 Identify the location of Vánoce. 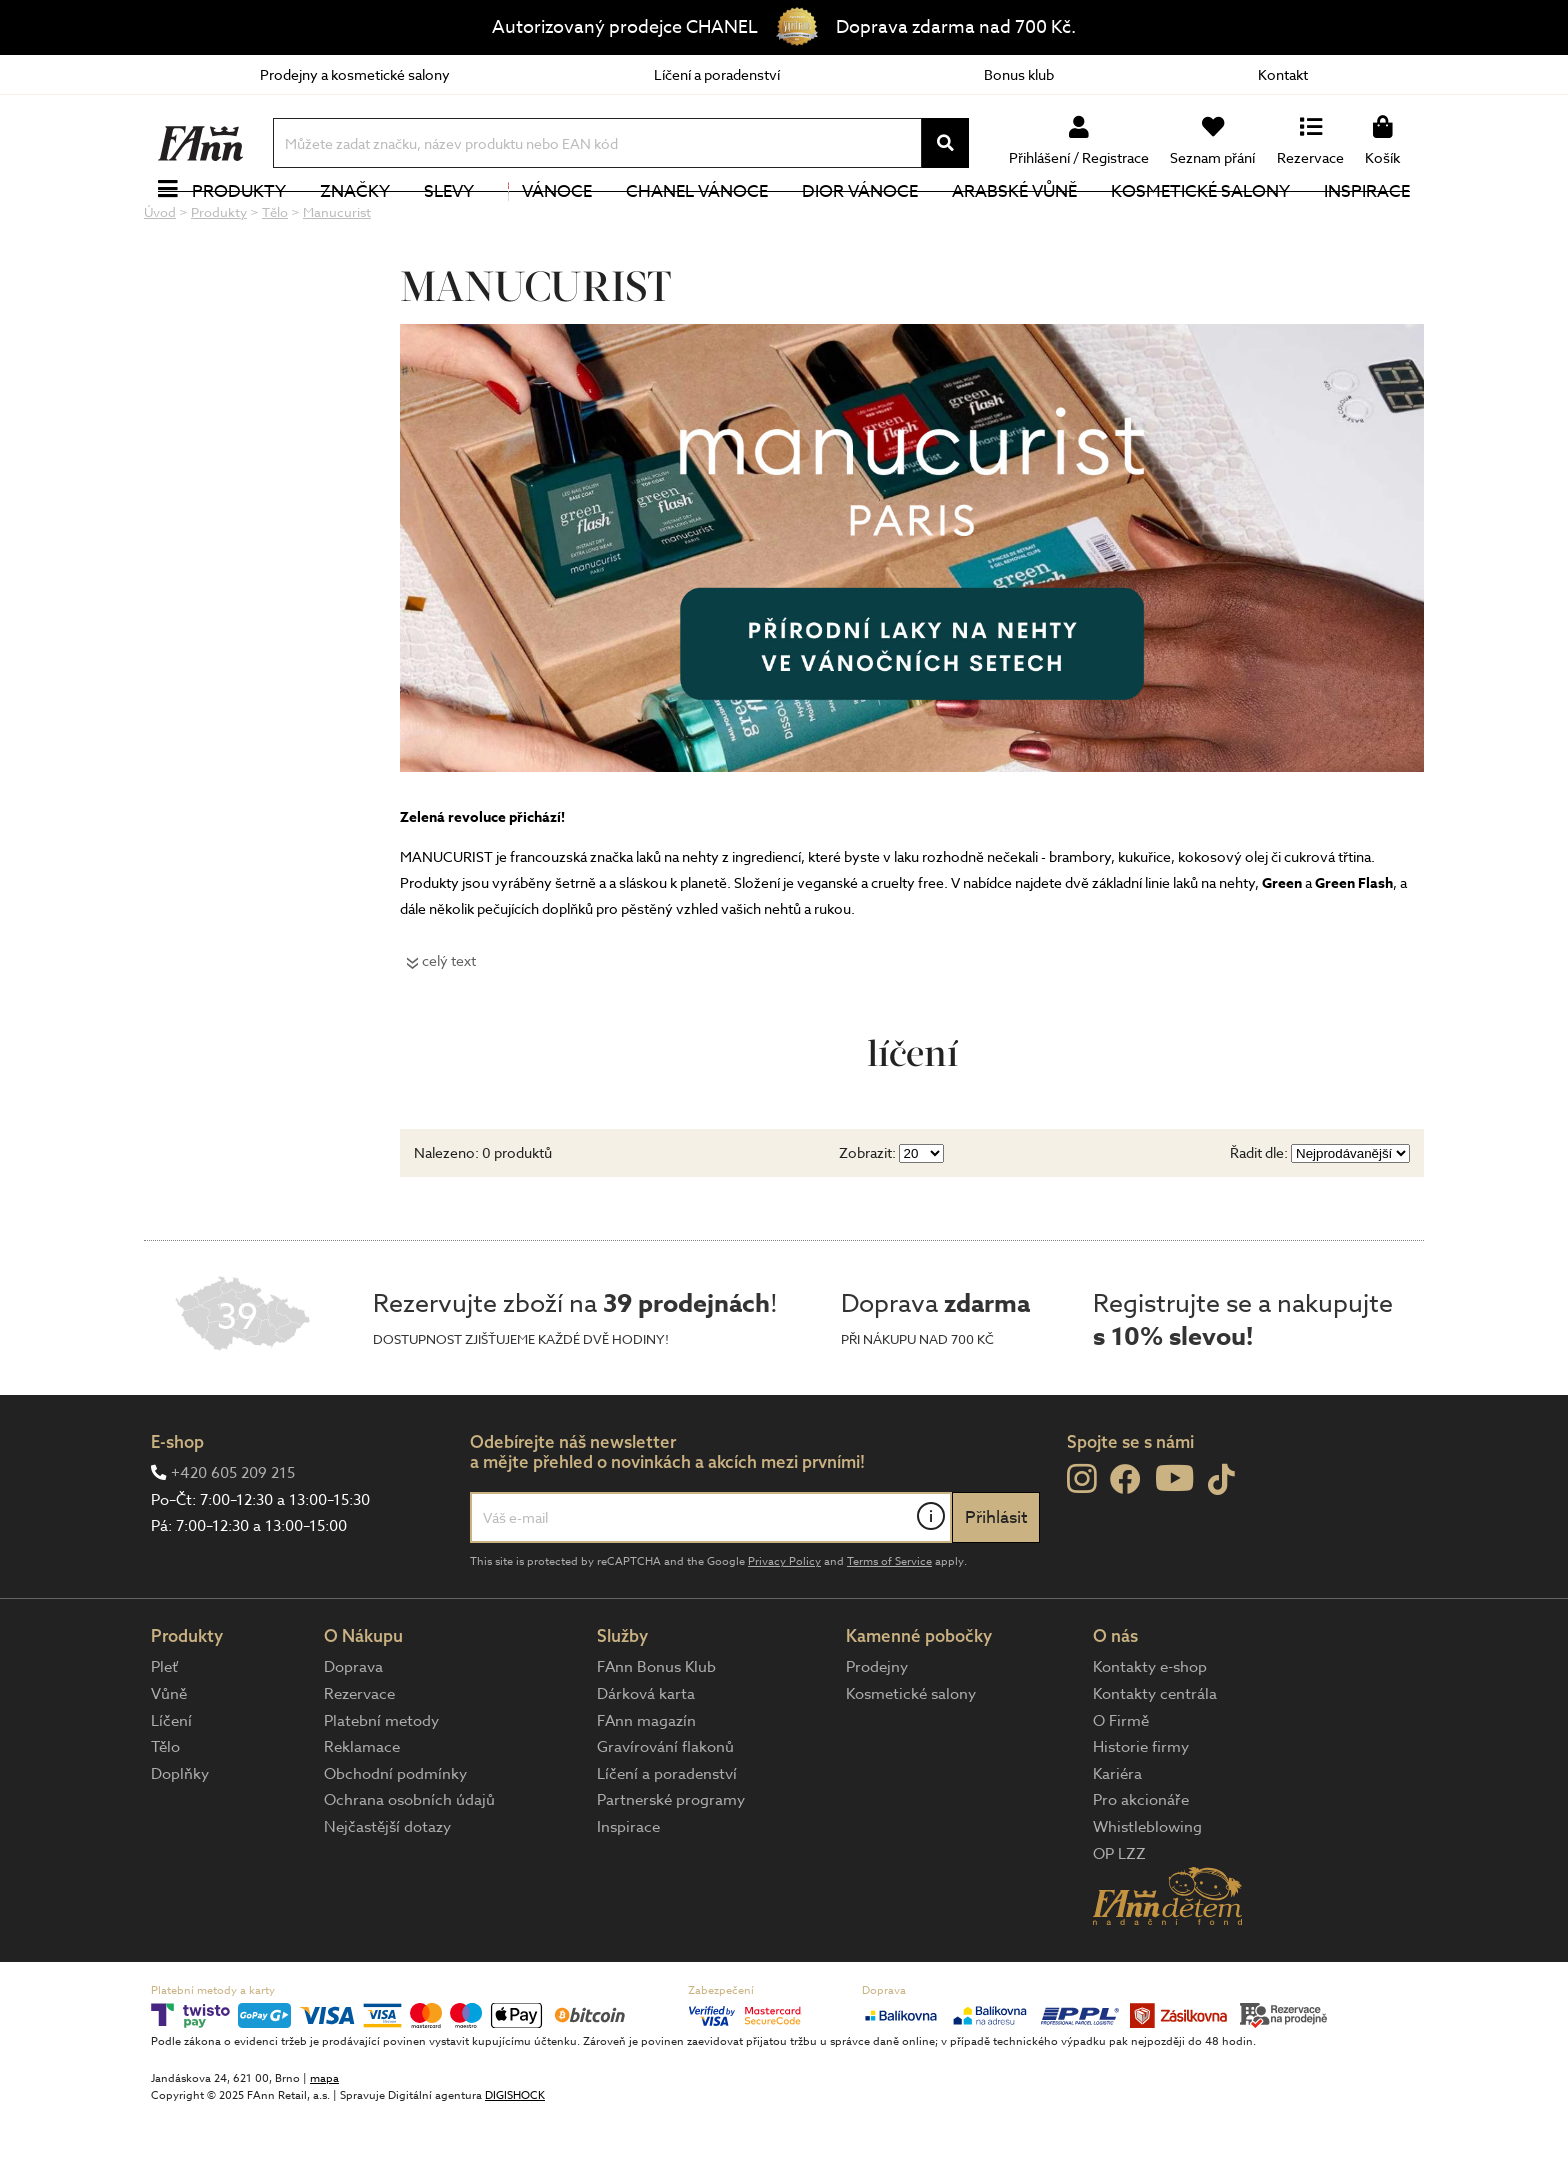
(550, 224).